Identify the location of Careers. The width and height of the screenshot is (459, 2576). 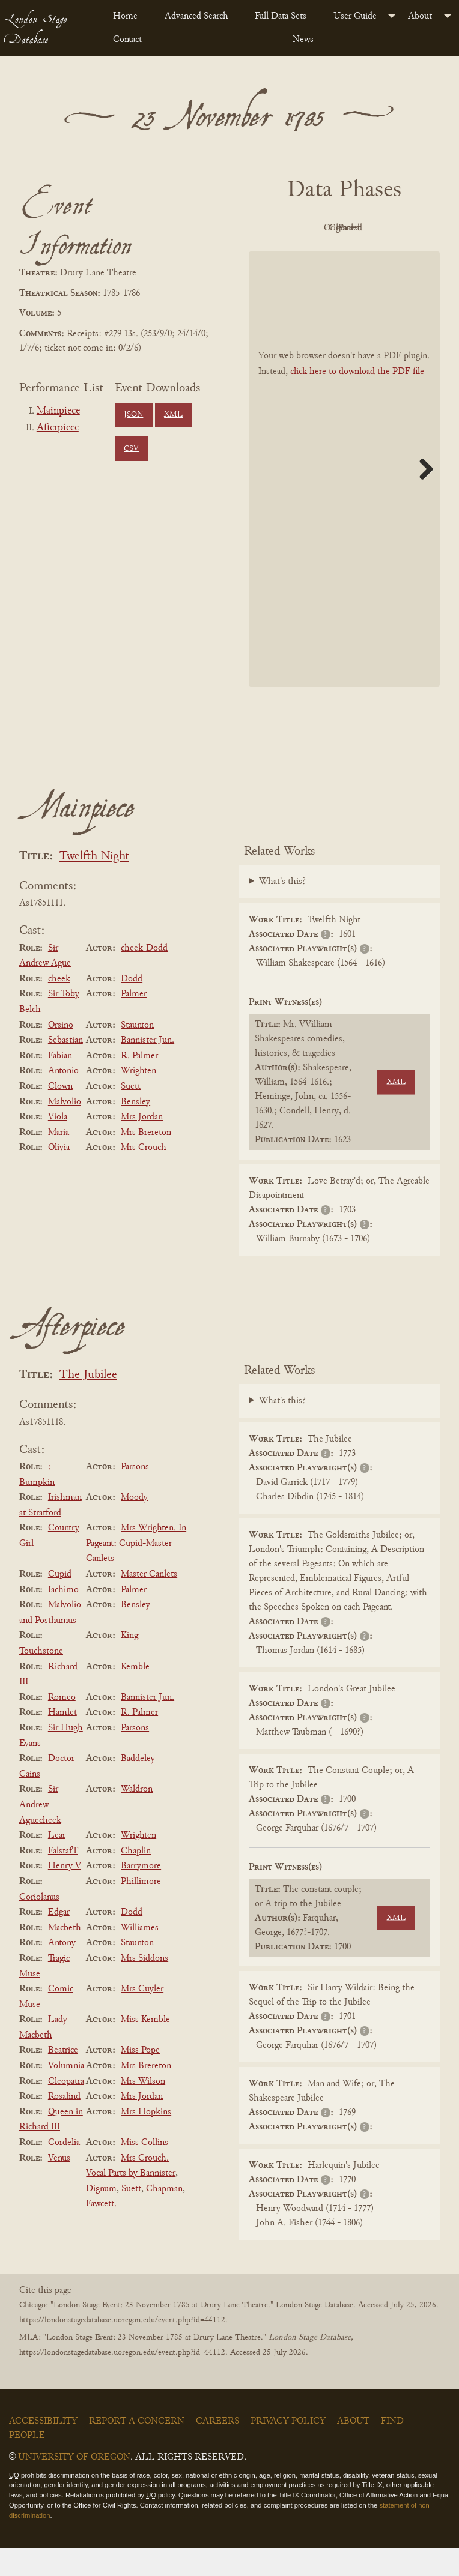
(217, 2448).